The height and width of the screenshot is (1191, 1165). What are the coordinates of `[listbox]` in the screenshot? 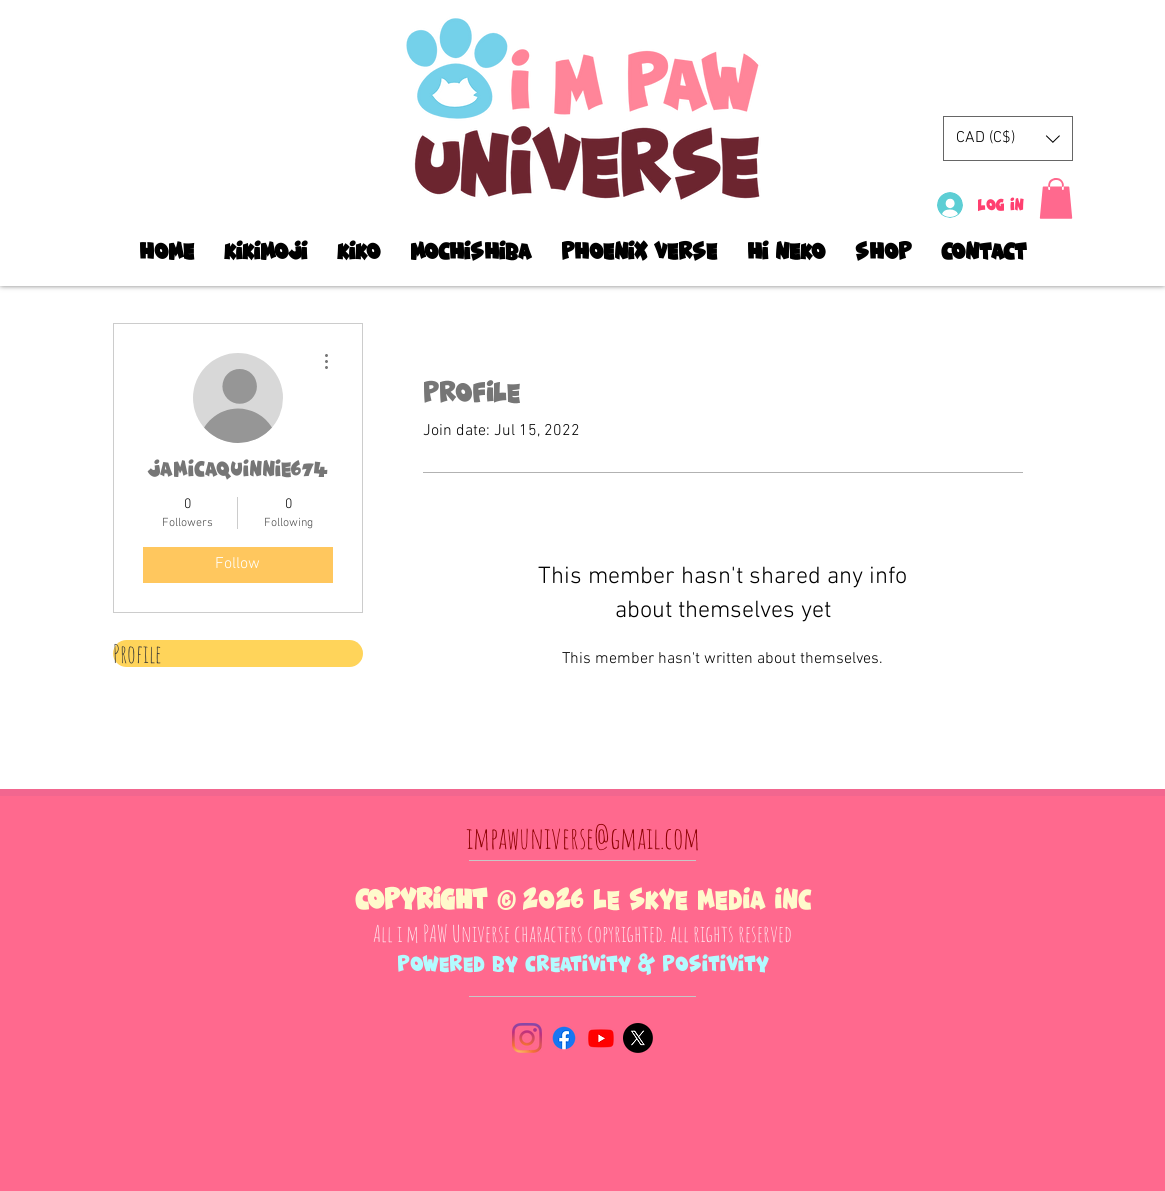 It's located at (1008, 138).